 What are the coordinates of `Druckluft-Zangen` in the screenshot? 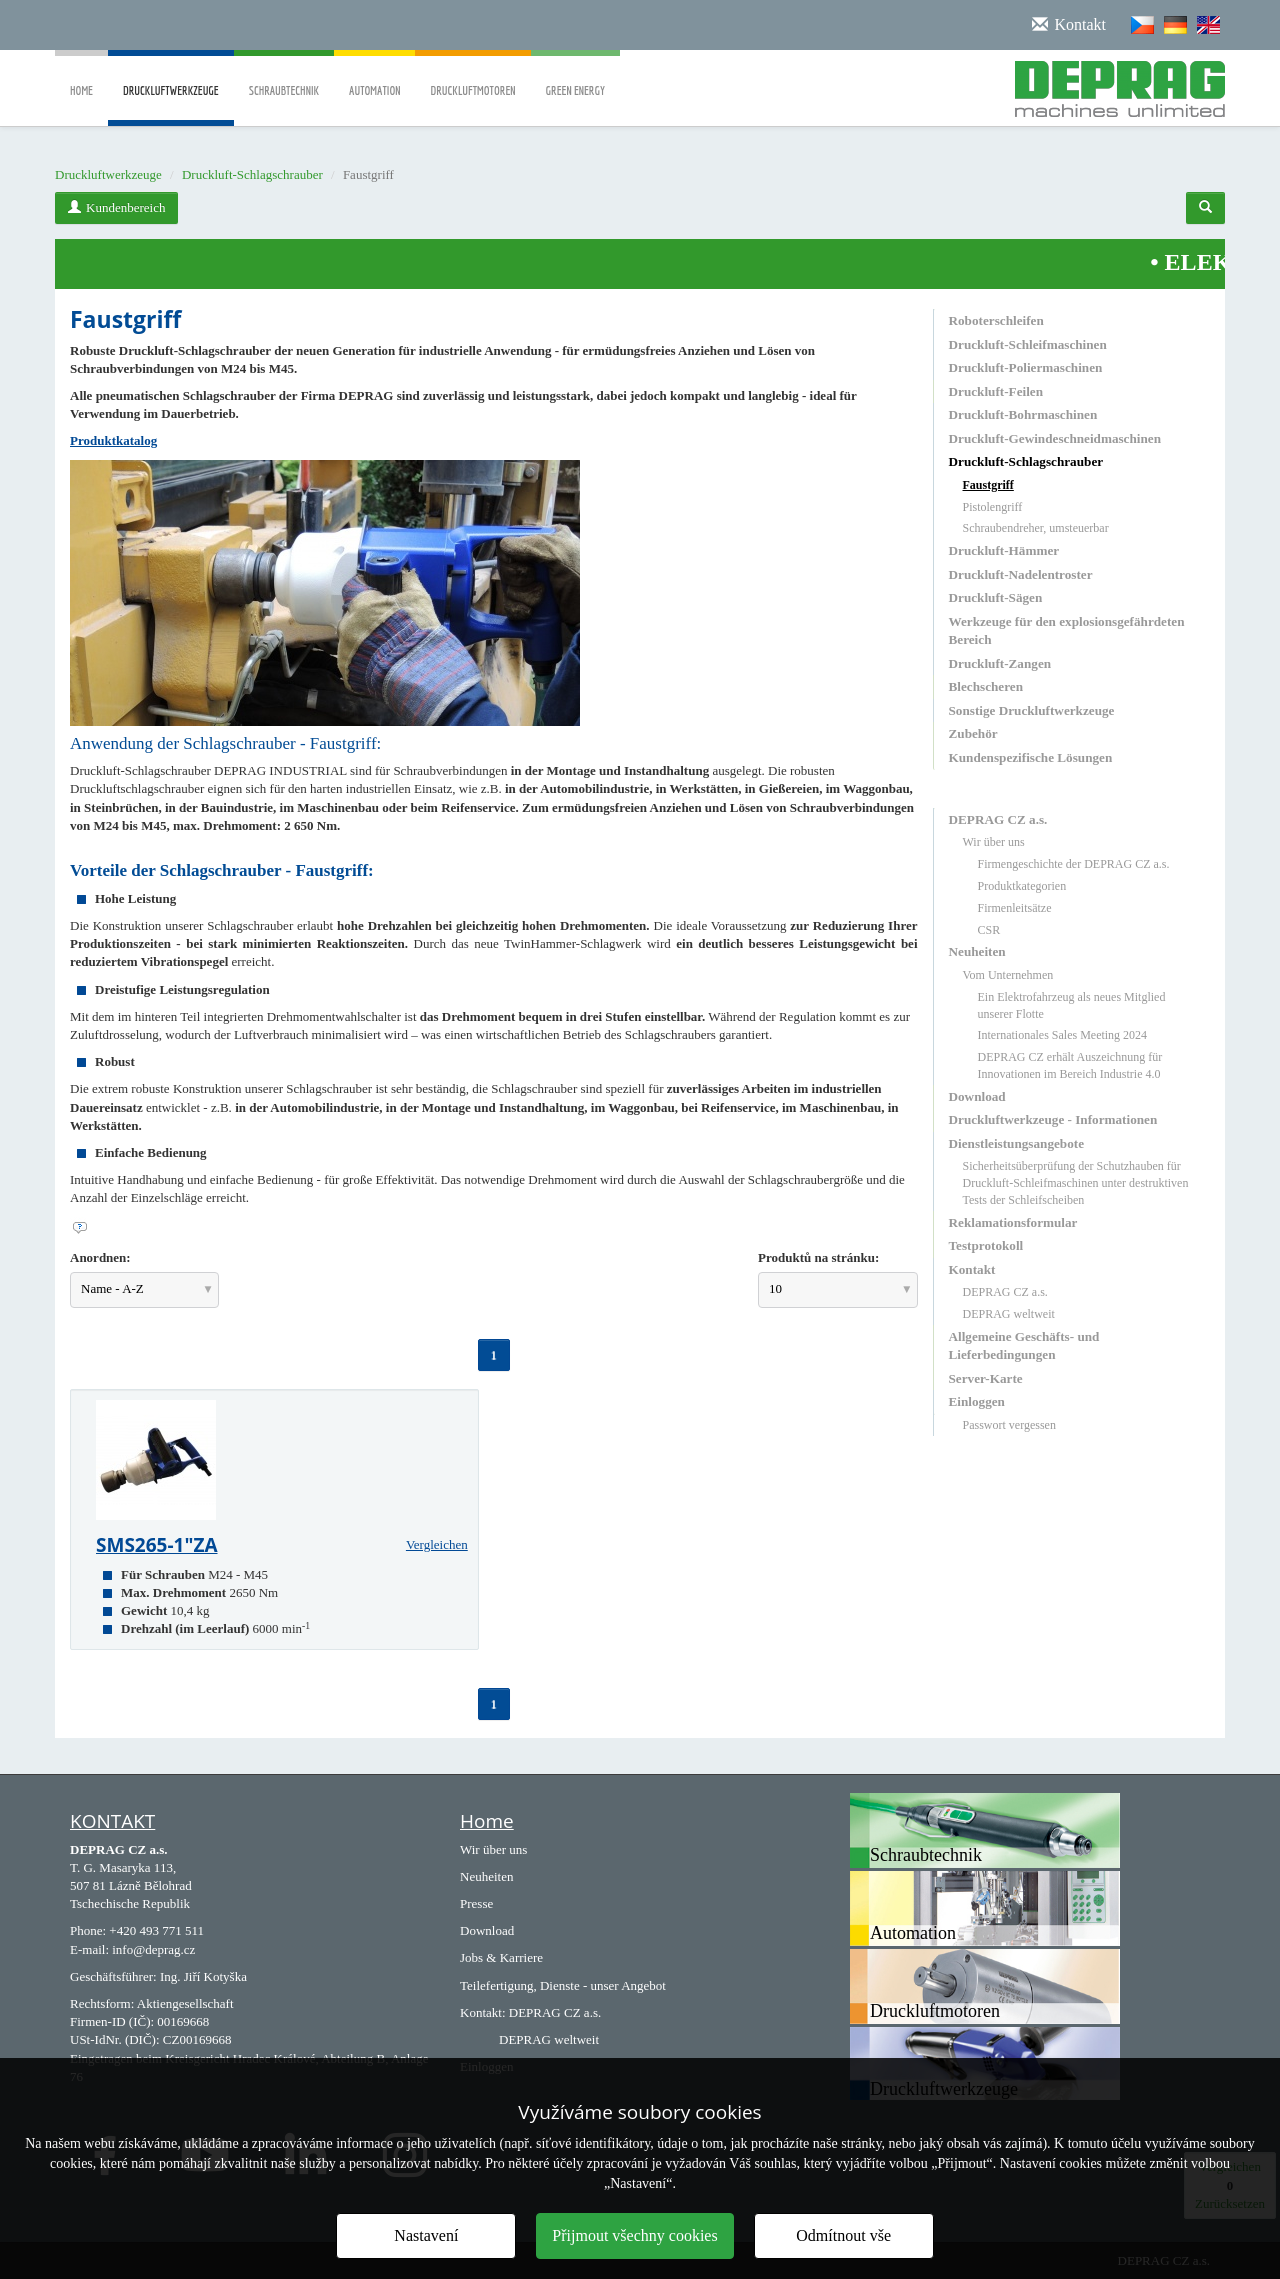 It's located at (1000, 663).